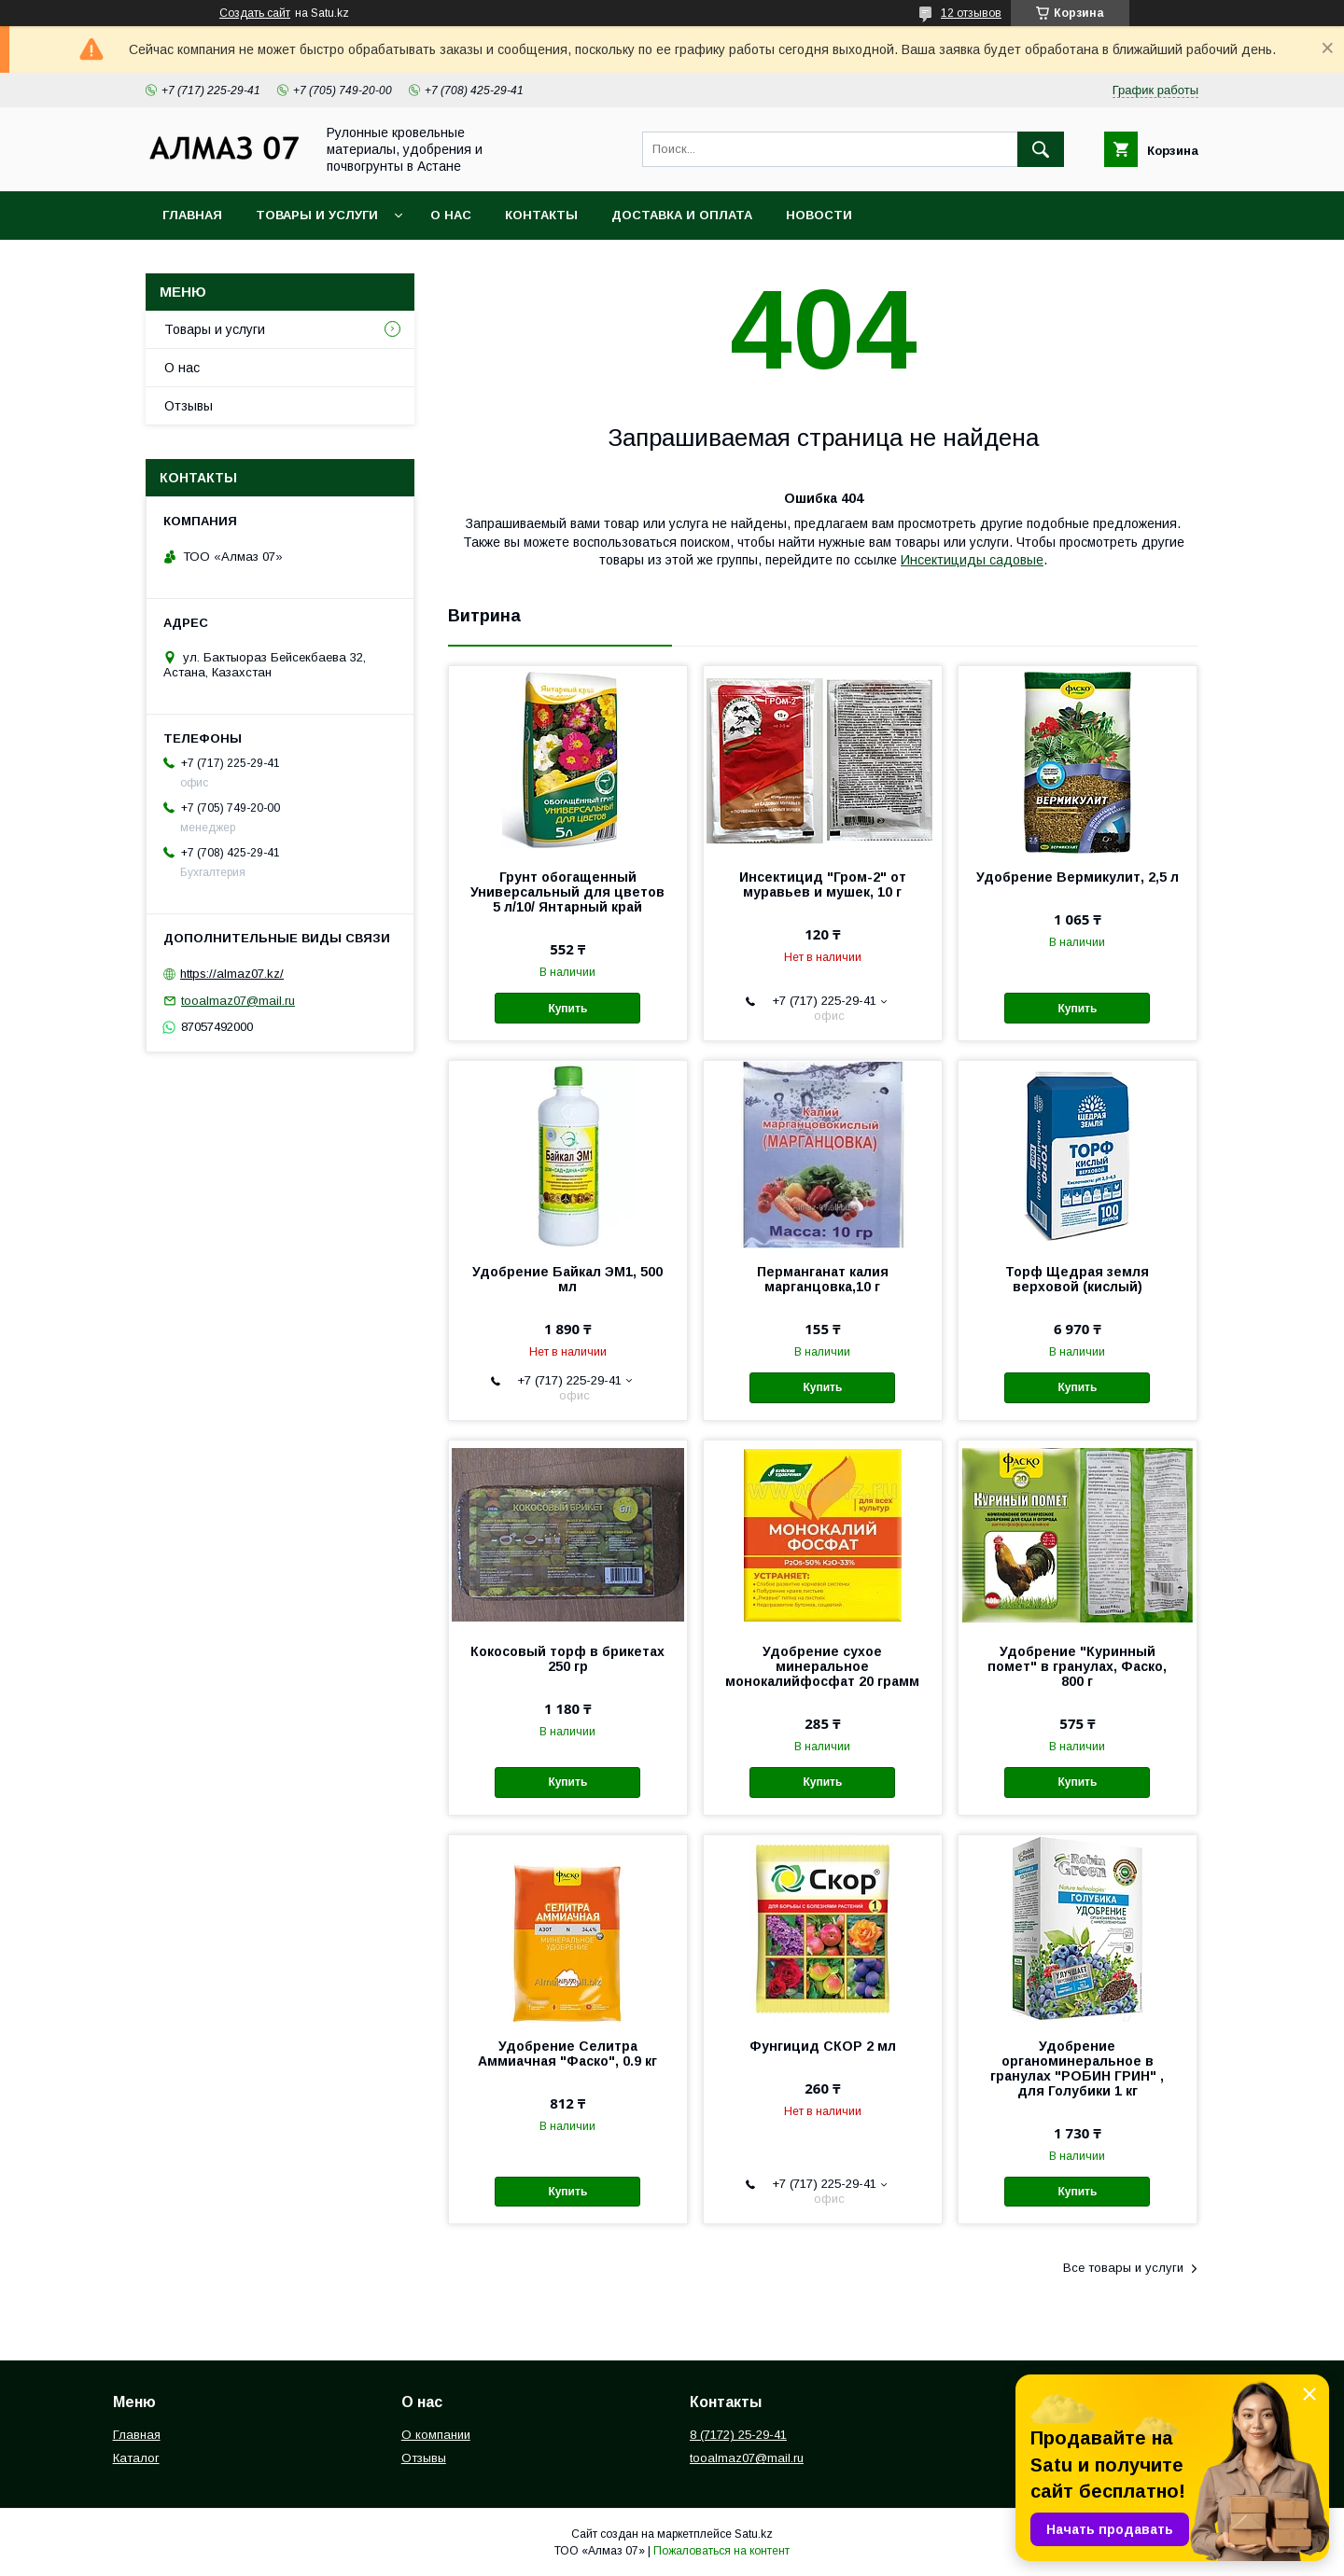 This screenshot has width=1344, height=2576. Describe the element at coordinates (971, 13) in the screenshot. I see `12 отзывов` at that location.